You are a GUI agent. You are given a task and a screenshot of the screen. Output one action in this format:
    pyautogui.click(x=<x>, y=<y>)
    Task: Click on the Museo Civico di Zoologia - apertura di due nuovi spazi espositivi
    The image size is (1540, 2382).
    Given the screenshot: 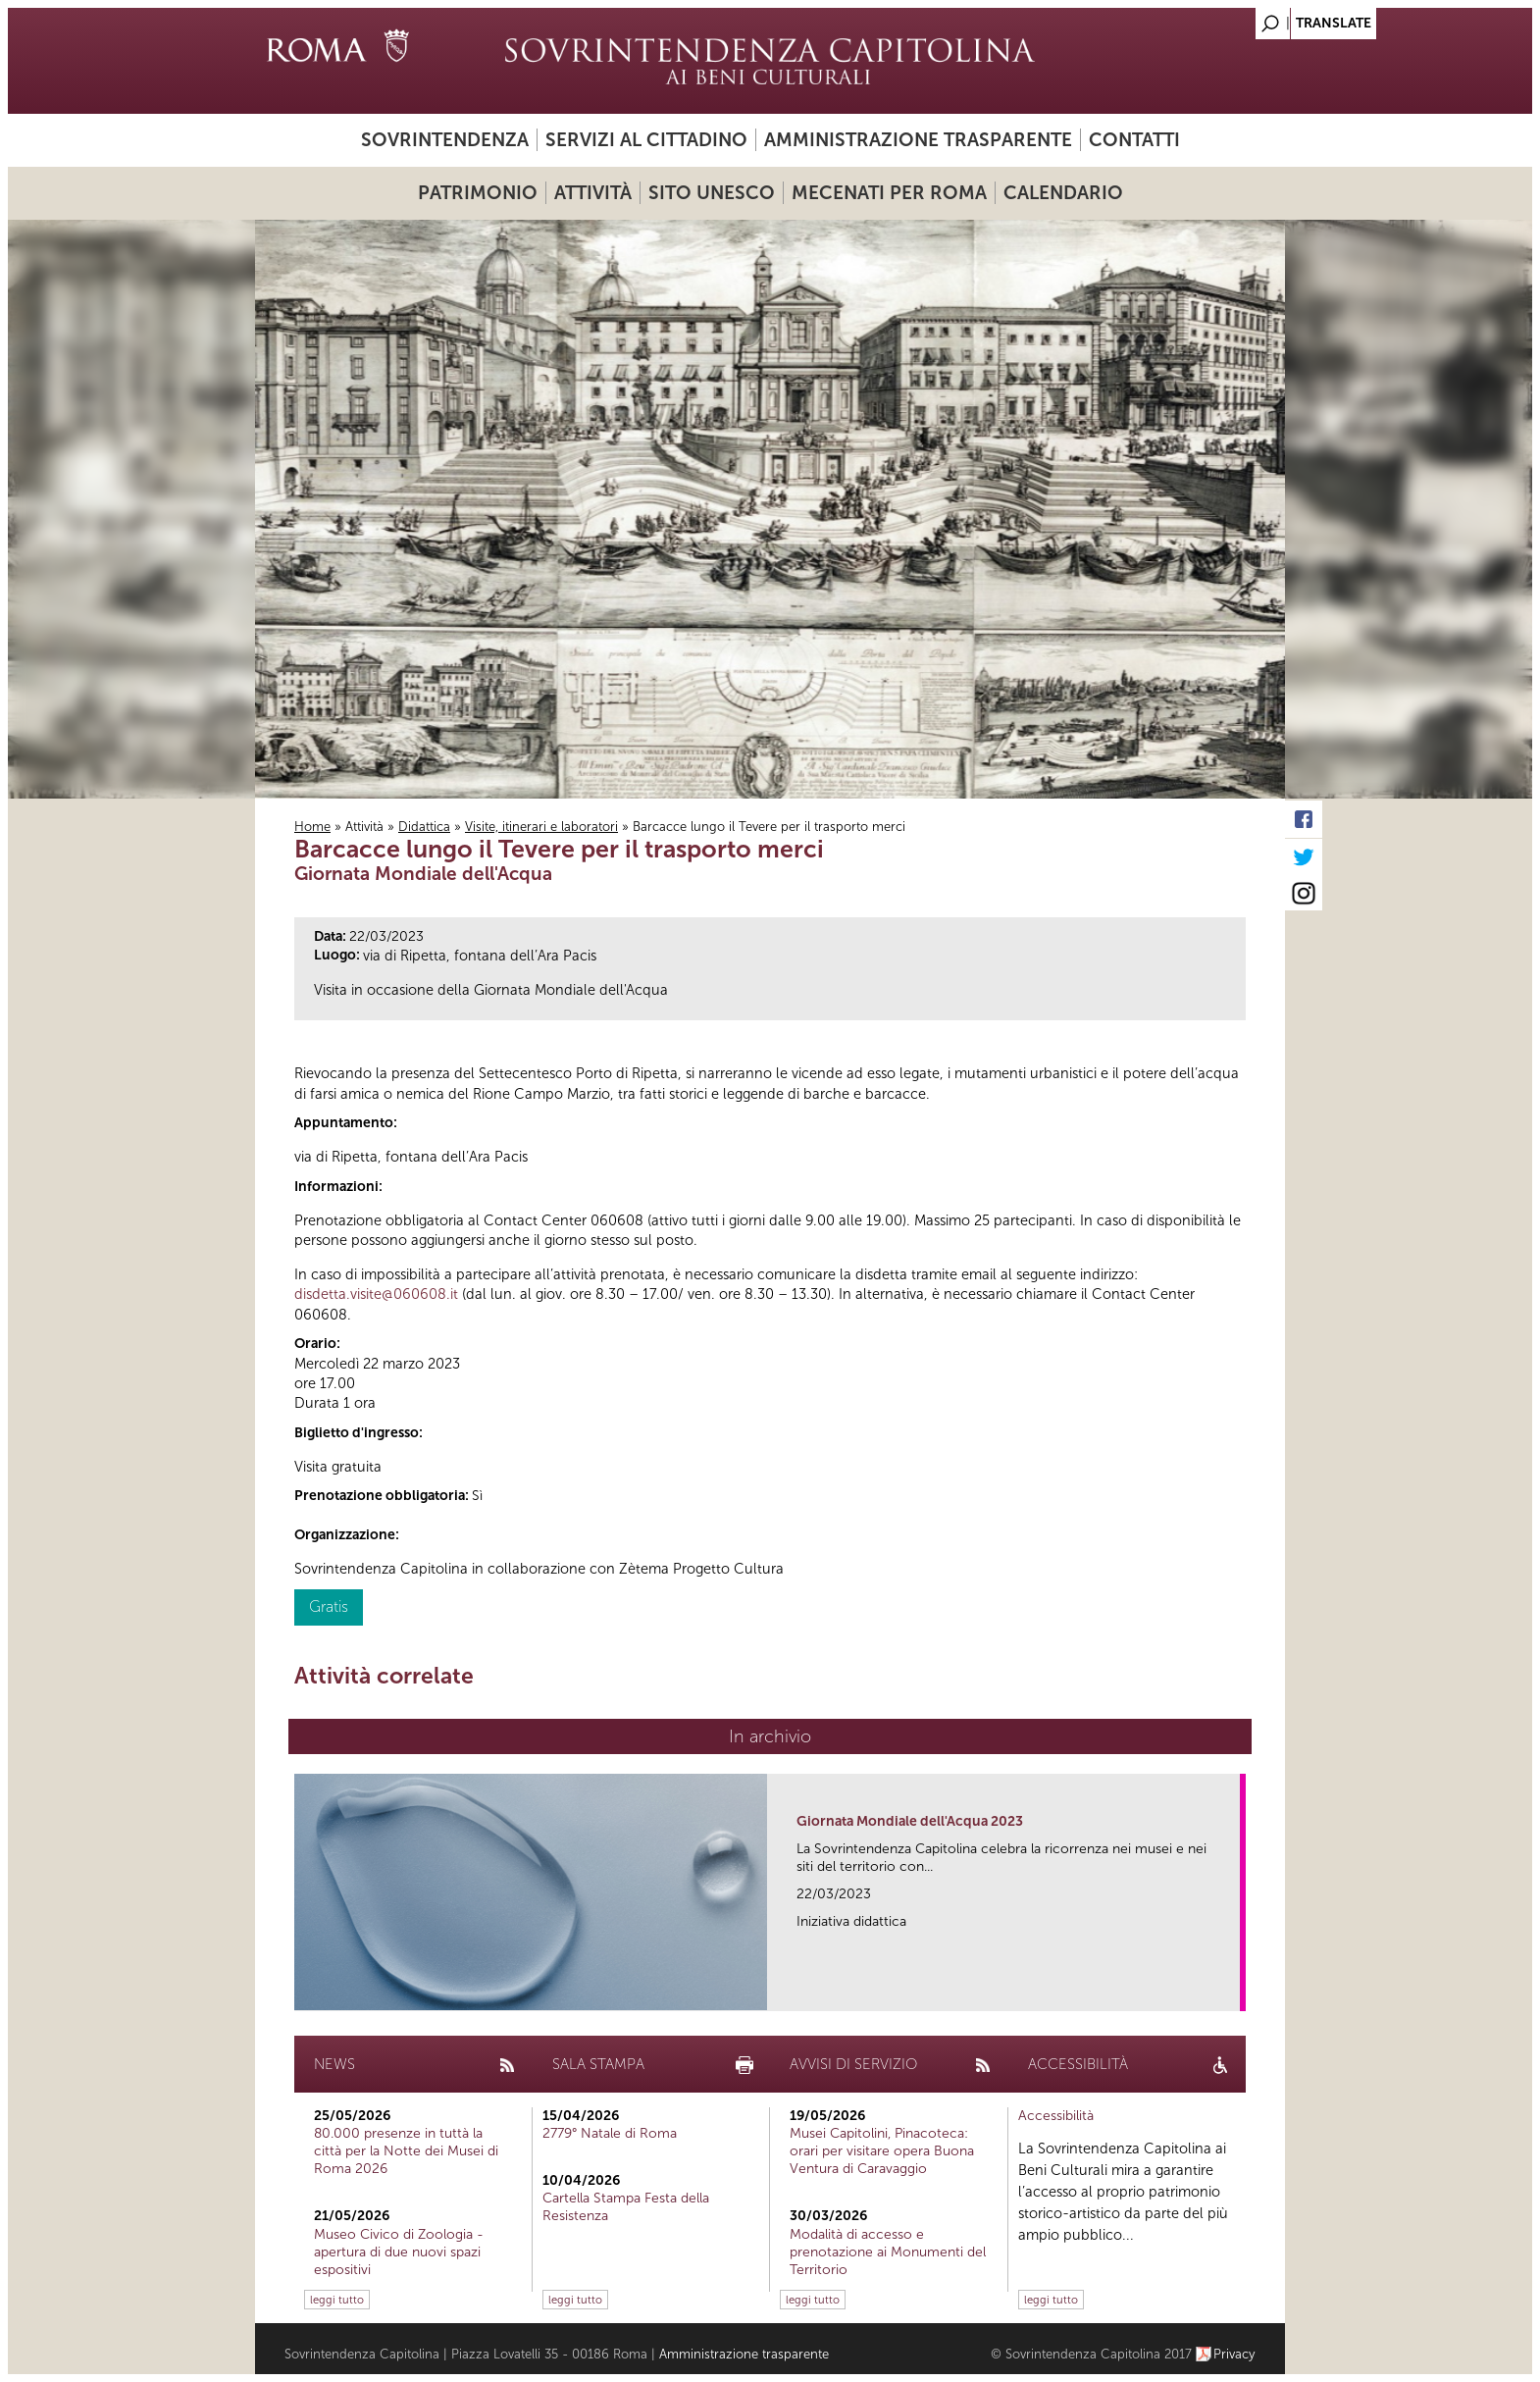 What is the action you would take?
    pyautogui.click(x=399, y=2252)
    